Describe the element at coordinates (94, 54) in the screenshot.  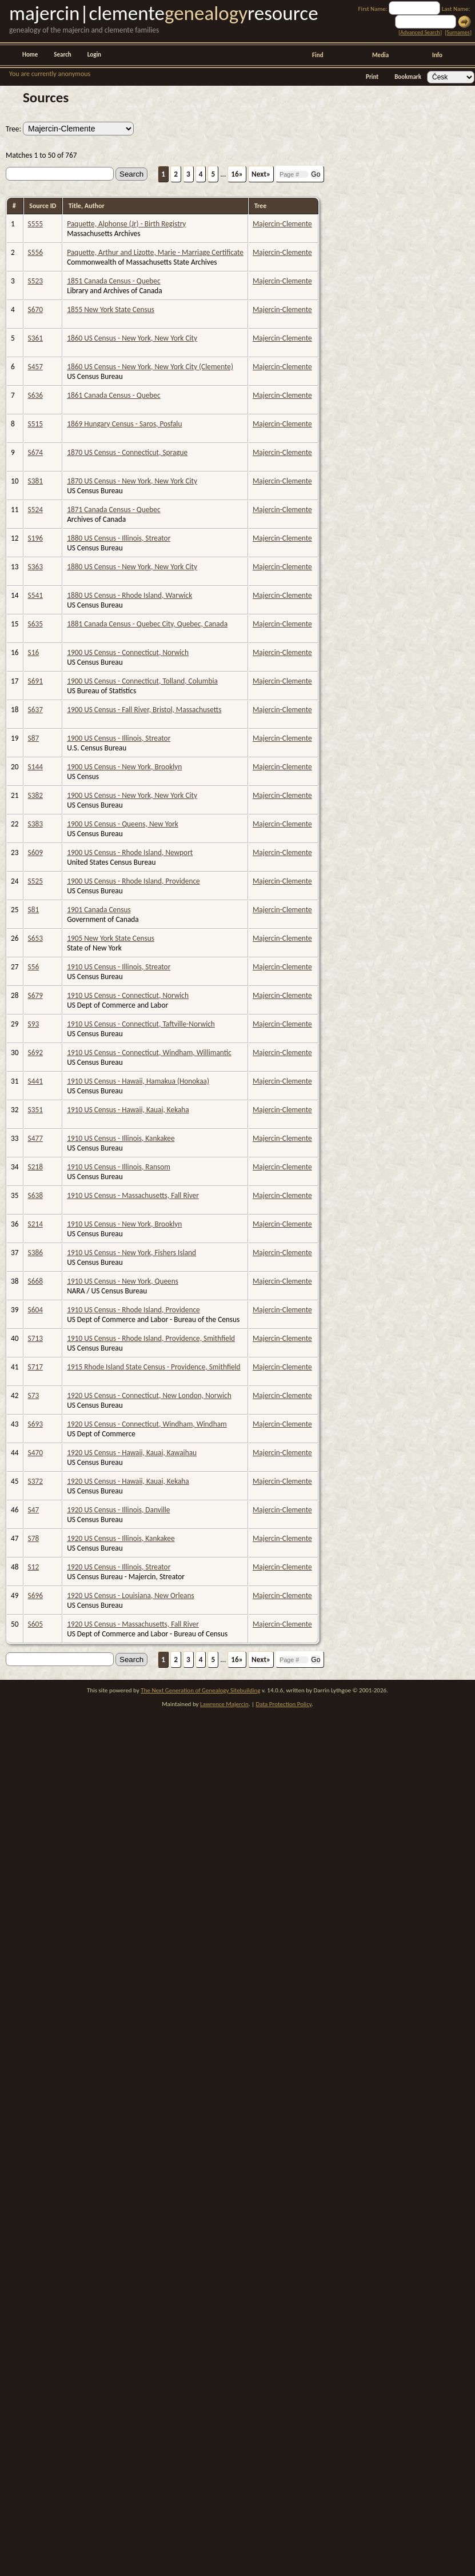
I see `Login` at that location.